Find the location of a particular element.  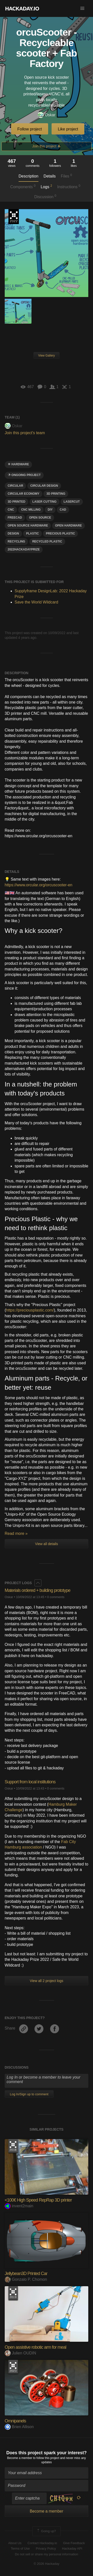

lasercut is located at coordinates (71, 501).